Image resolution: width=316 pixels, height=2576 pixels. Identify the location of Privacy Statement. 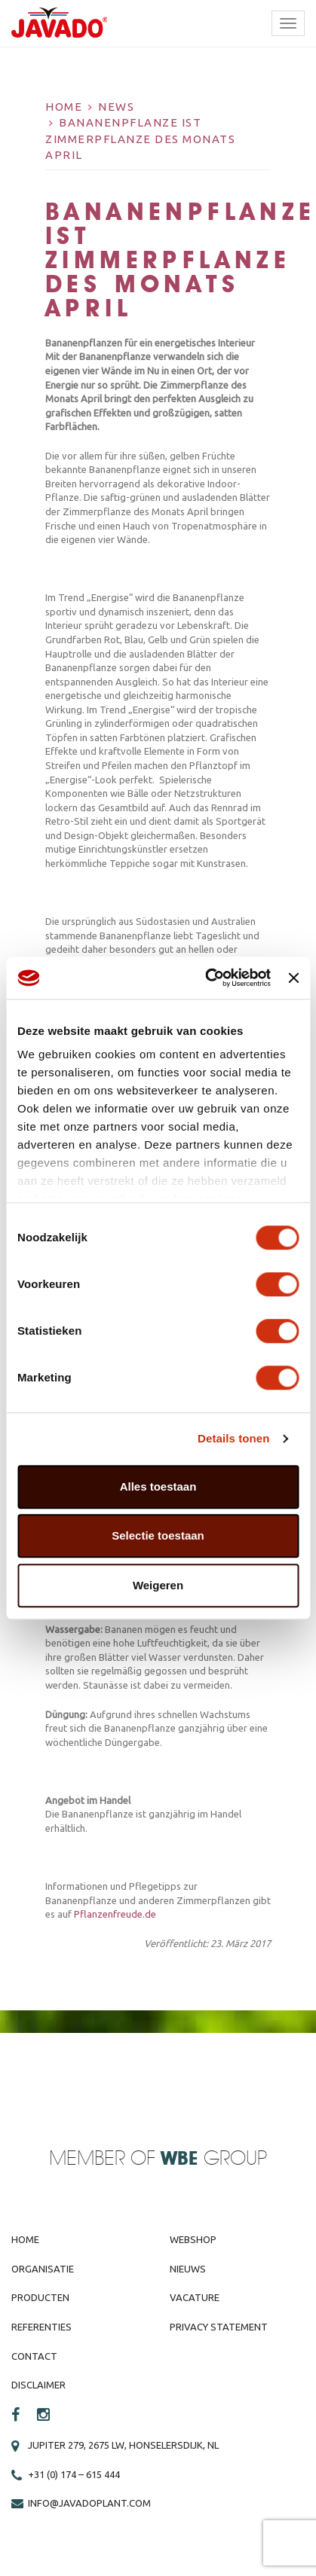
(219, 2326).